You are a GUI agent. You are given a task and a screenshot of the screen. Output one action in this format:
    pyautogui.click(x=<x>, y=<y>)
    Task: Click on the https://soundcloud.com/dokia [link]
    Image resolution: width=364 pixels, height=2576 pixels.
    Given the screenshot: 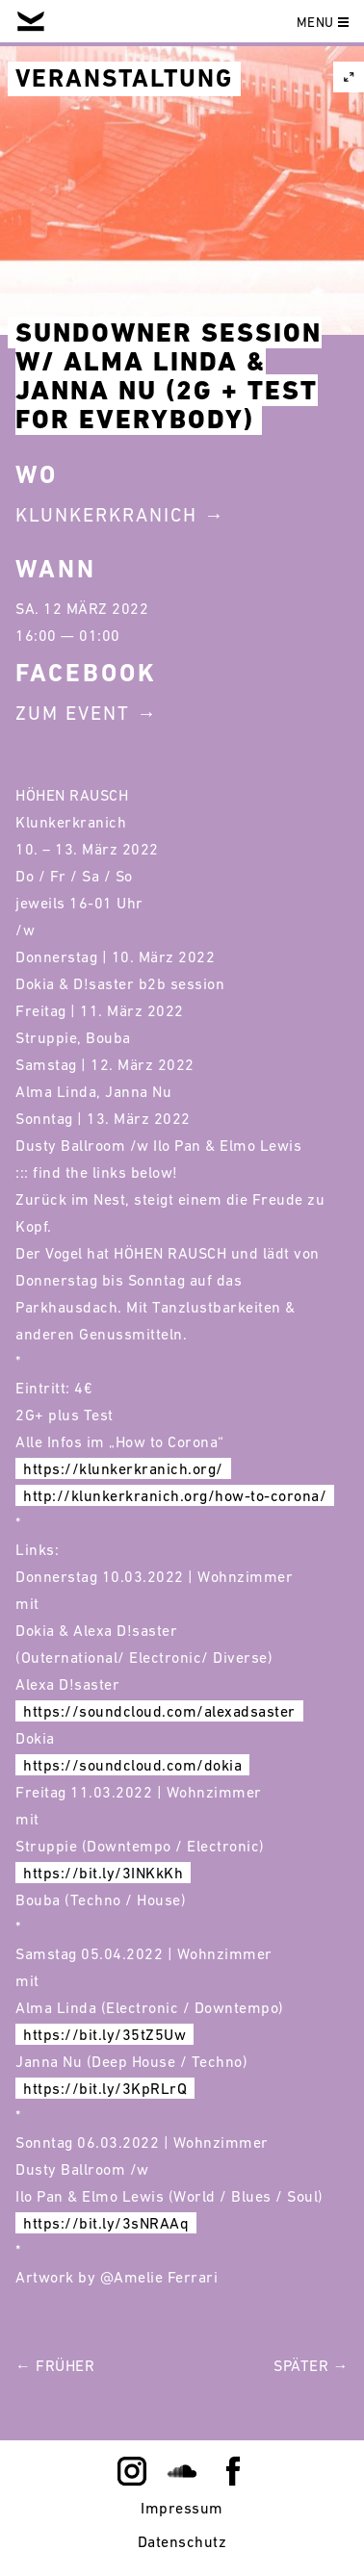 What is the action you would take?
    pyautogui.click(x=132, y=1764)
    